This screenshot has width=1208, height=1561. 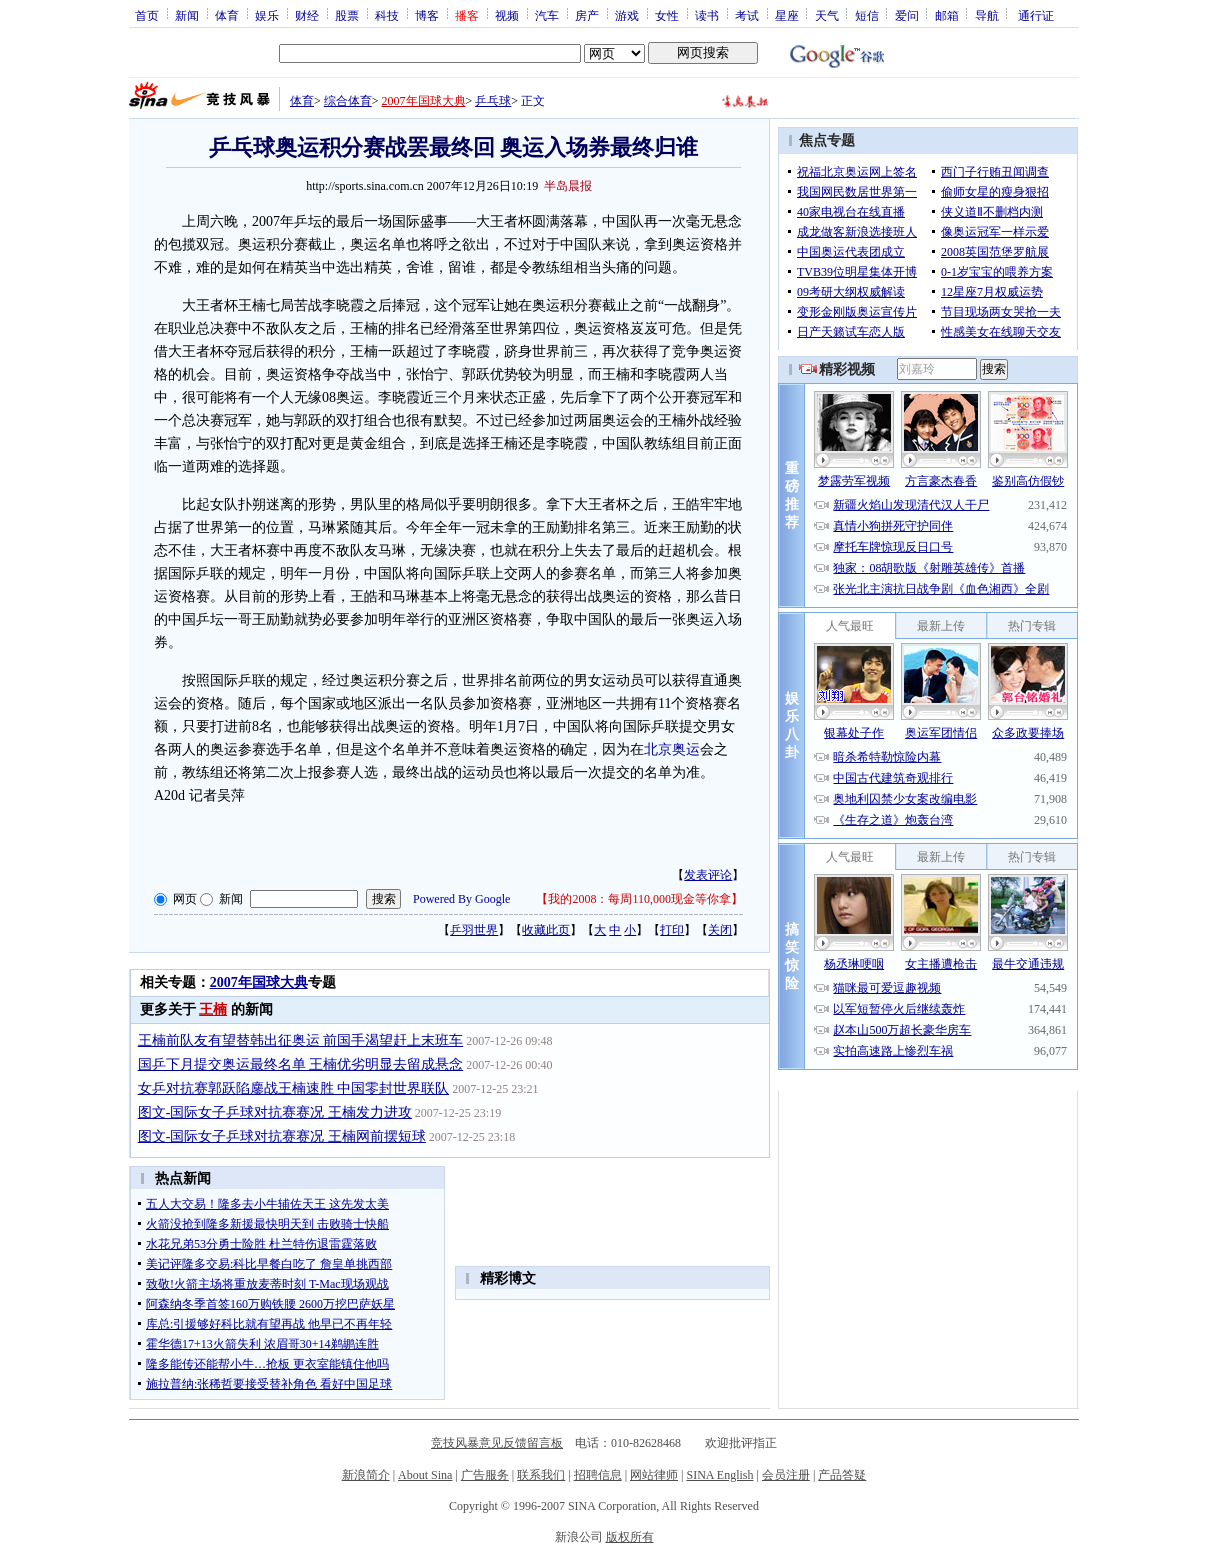 What do you see at coordinates (187, 15) in the screenshot?
I see `新闻` at bounding box center [187, 15].